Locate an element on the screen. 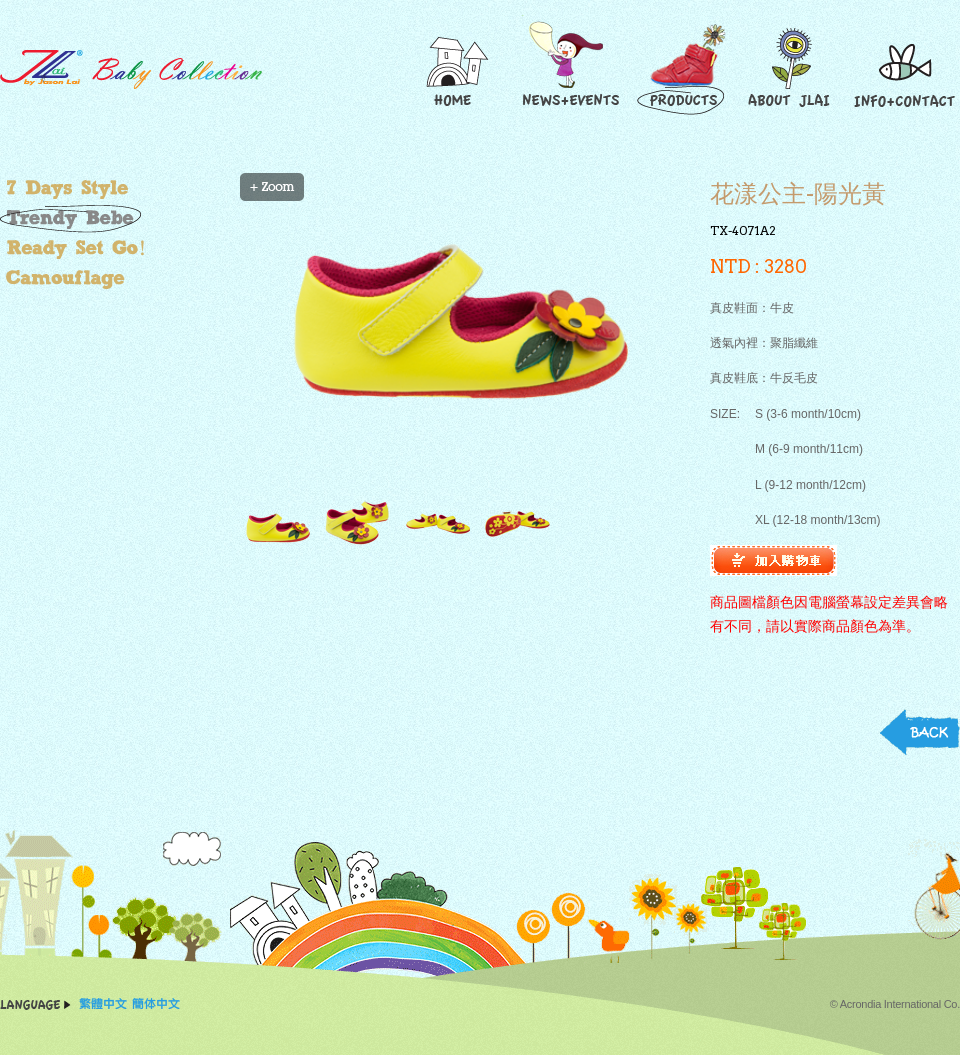  Home is located at coordinates (455, 69).